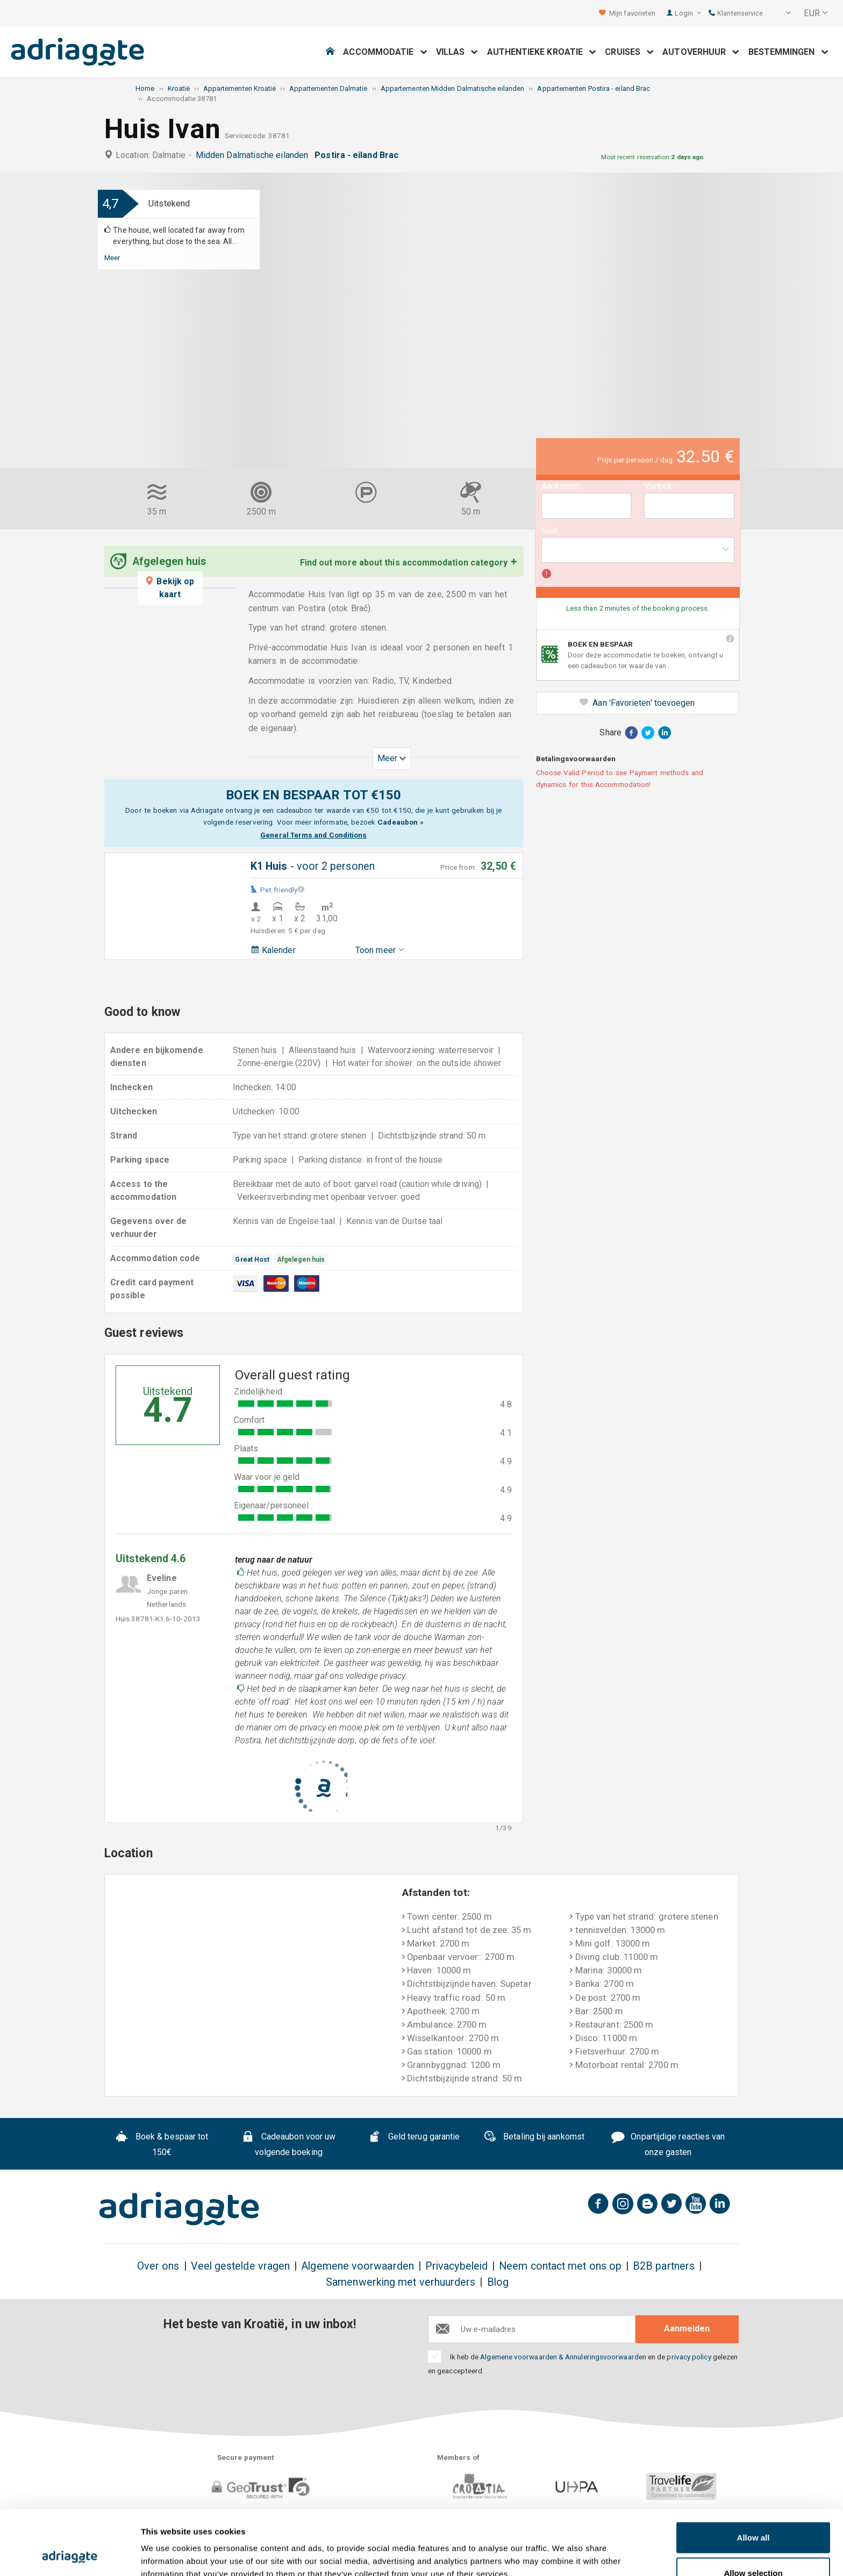 This screenshot has height=2576, width=843. Describe the element at coordinates (629, 52) in the screenshot. I see `Cruises` at that location.